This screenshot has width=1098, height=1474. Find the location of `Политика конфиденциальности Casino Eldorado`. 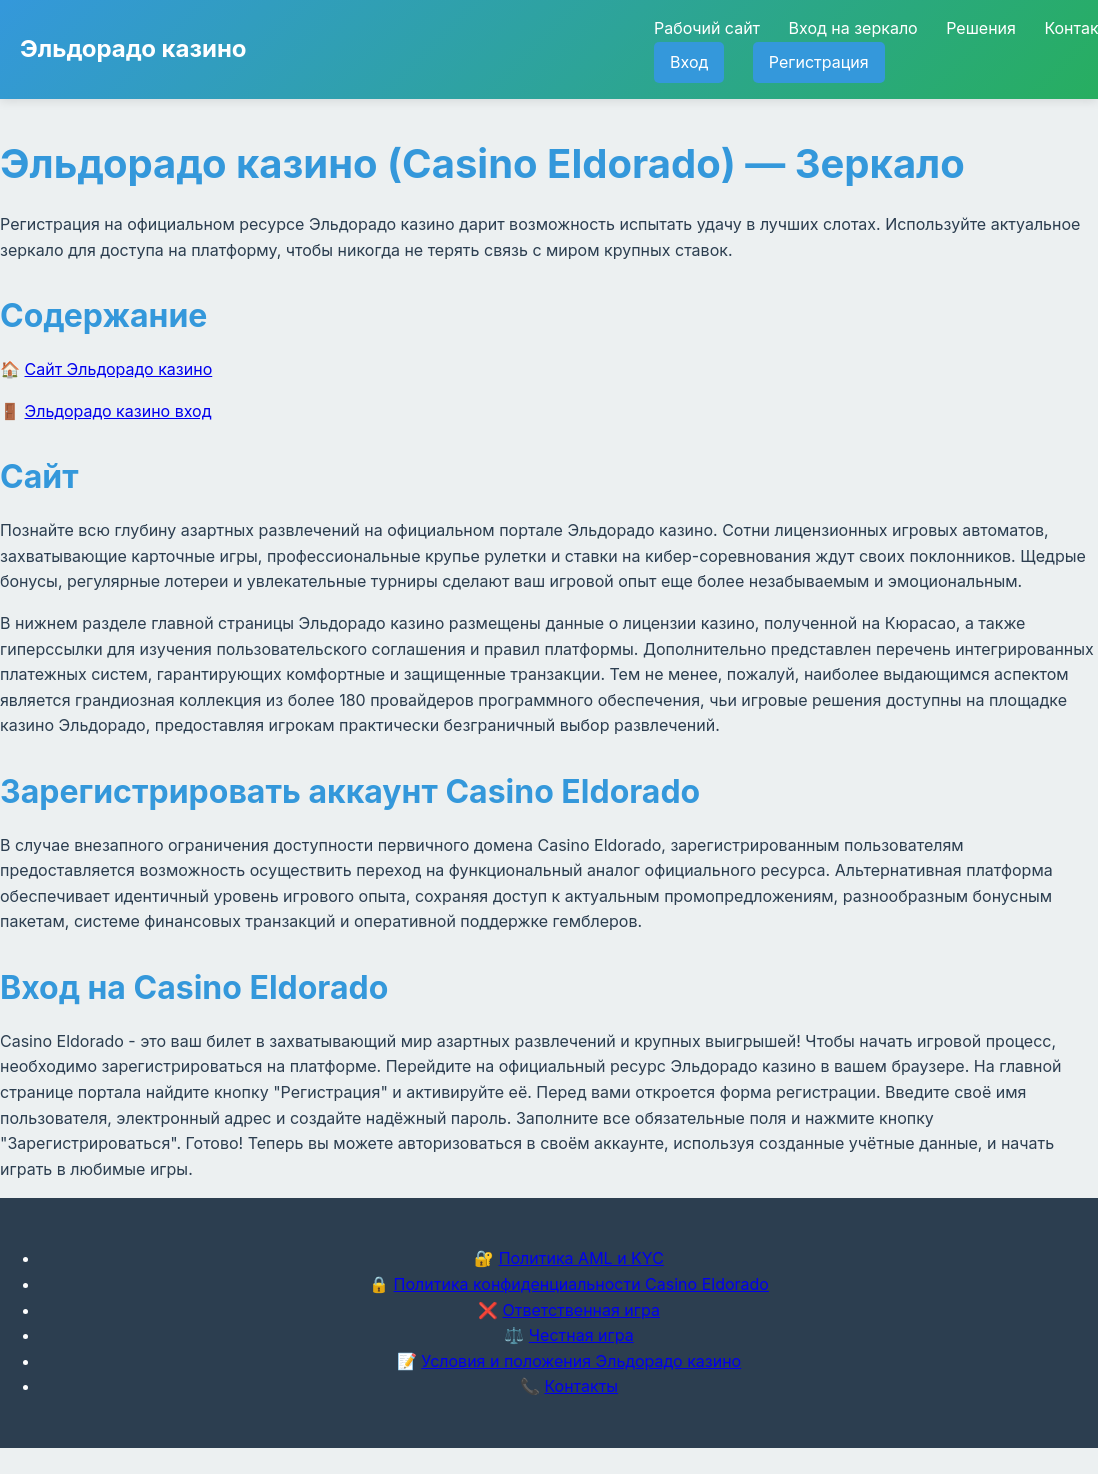

Политика конфиденциальности Casino Eldorado is located at coordinates (581, 1284).